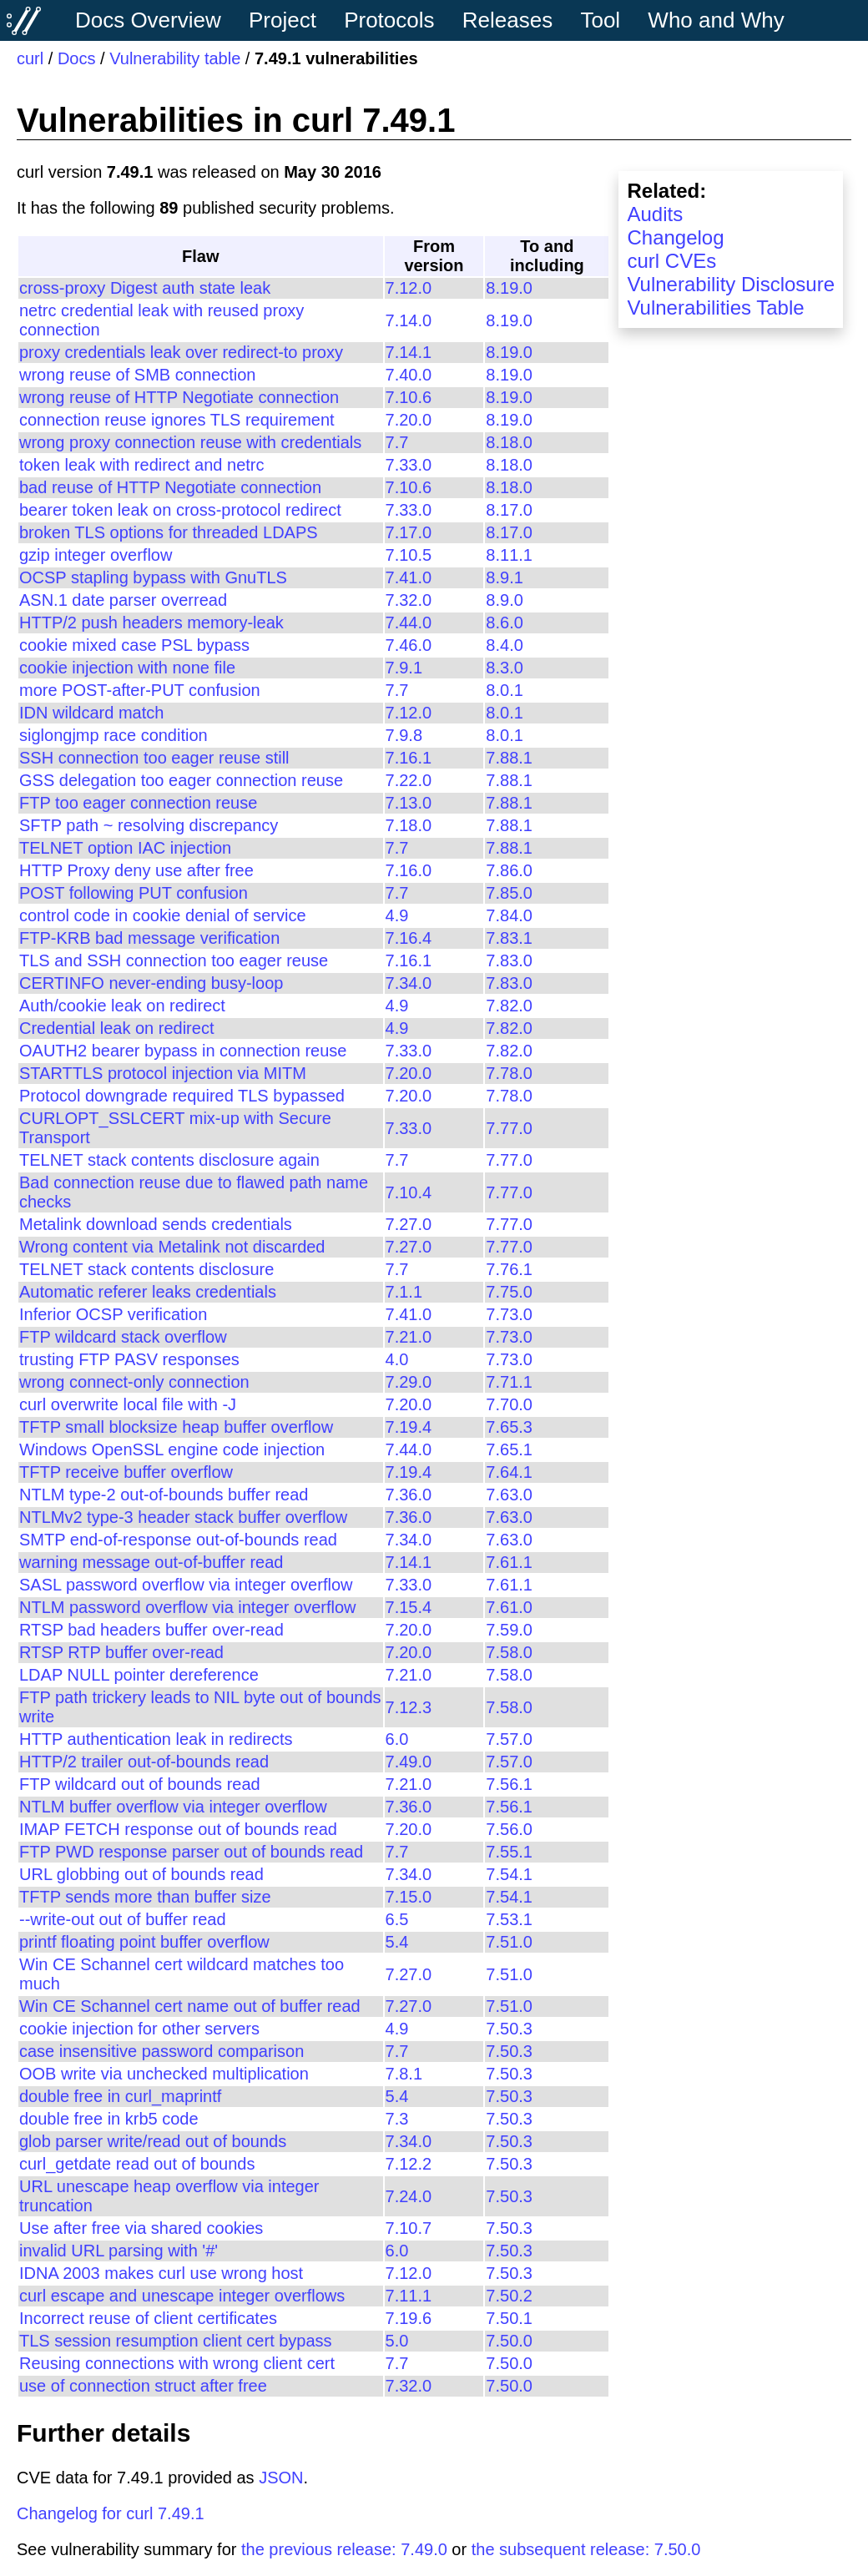 The width and height of the screenshot is (868, 2576). I want to click on glob parser write/read out of bounds, so click(152, 2141).